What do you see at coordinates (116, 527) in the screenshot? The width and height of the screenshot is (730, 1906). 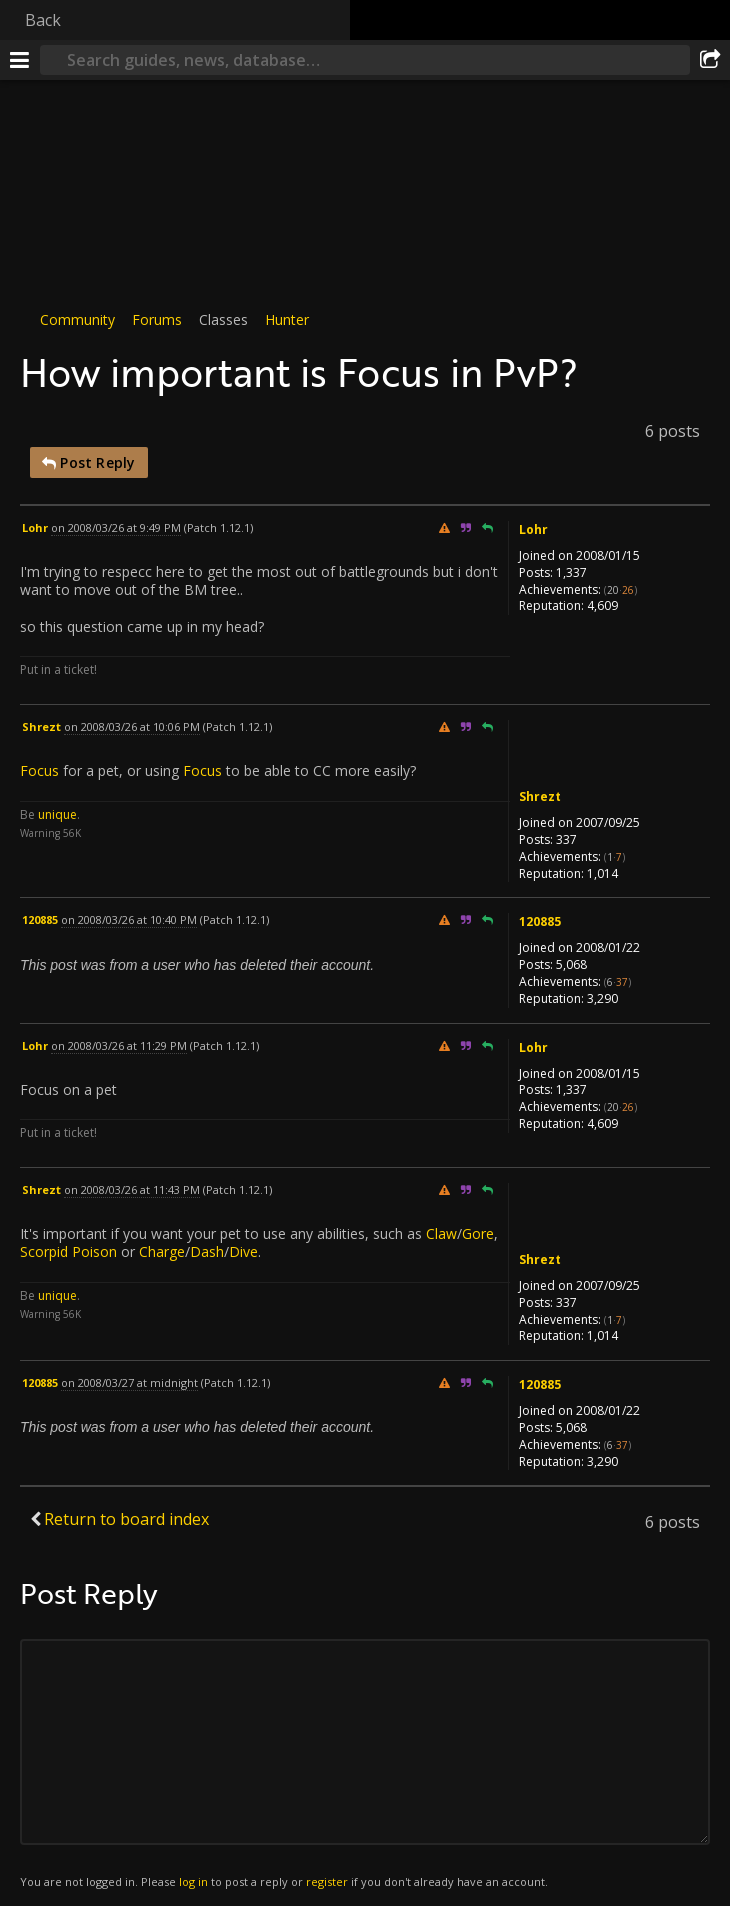 I see `on 2008/03/26 at 9:49 PM` at bounding box center [116, 527].